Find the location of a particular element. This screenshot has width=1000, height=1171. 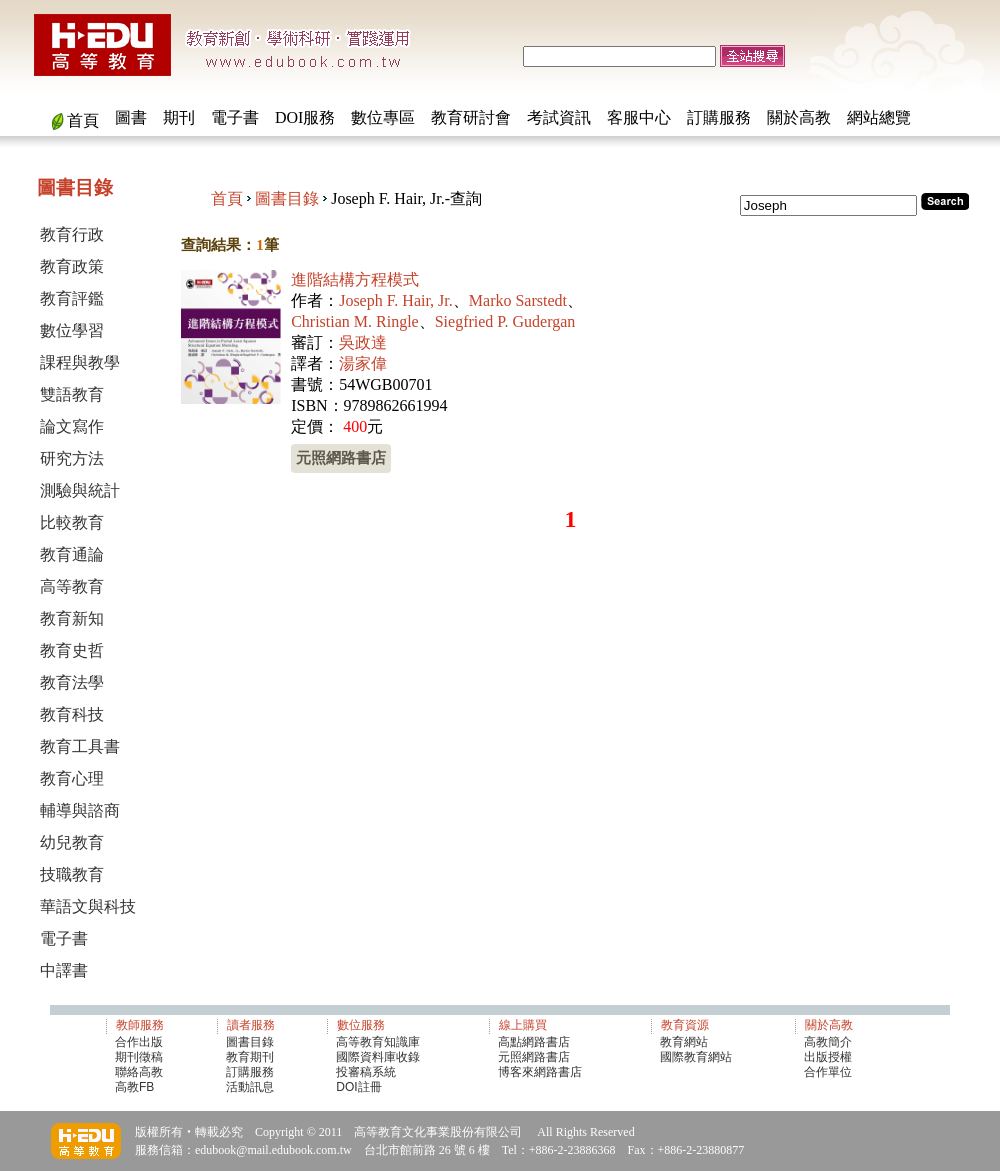

首頁 is located at coordinates (83, 120).